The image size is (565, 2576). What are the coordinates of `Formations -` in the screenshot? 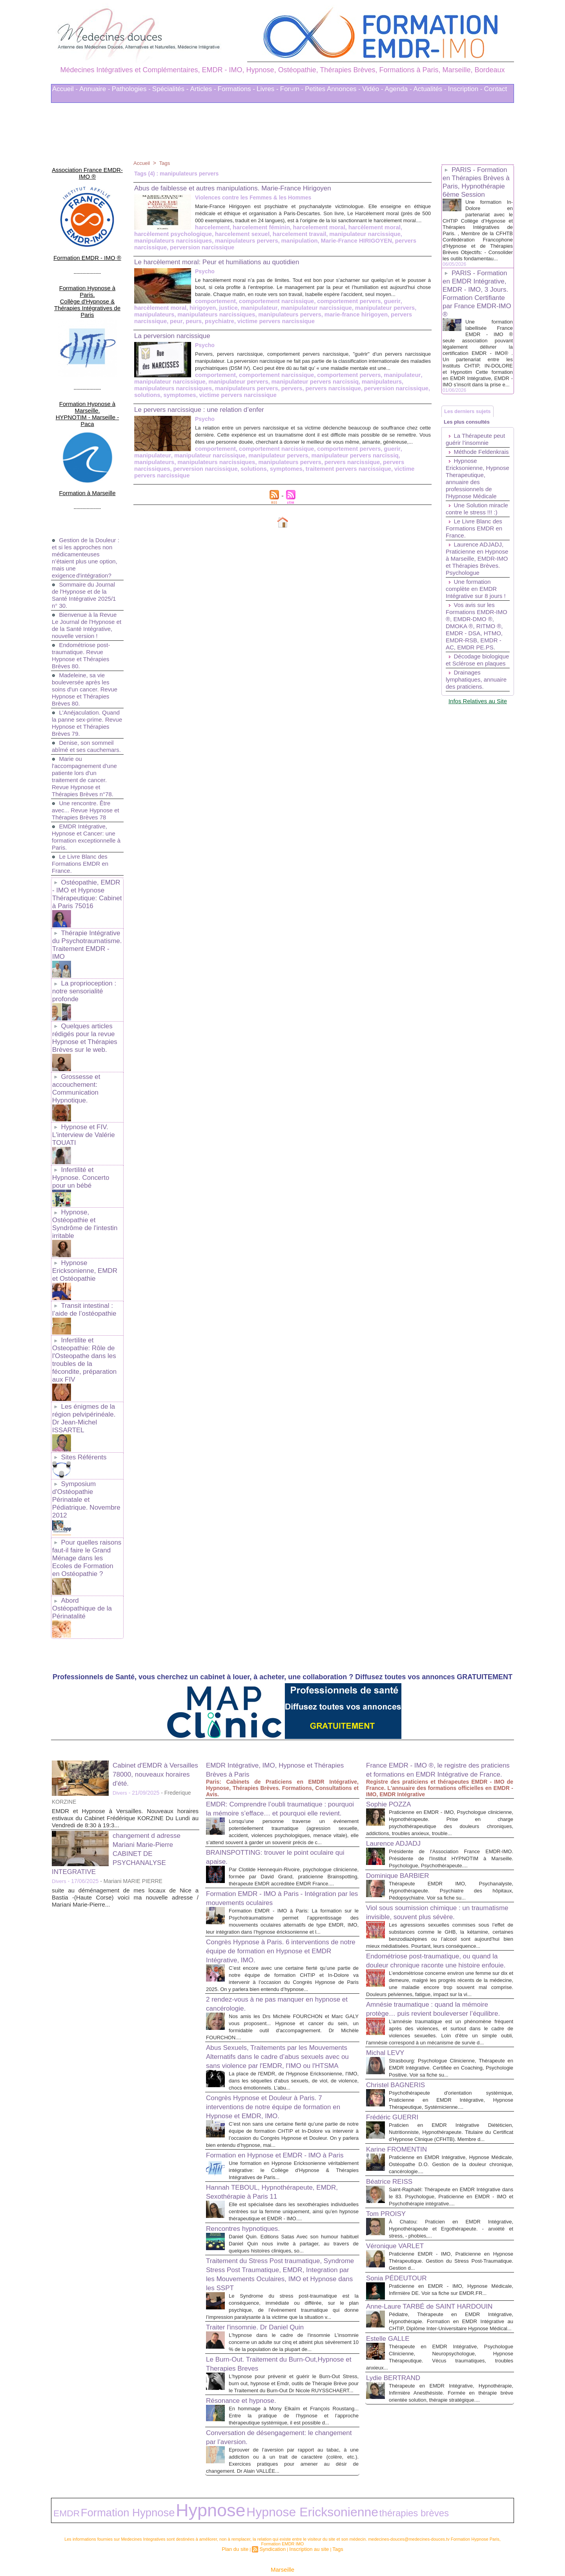 It's located at (236, 89).